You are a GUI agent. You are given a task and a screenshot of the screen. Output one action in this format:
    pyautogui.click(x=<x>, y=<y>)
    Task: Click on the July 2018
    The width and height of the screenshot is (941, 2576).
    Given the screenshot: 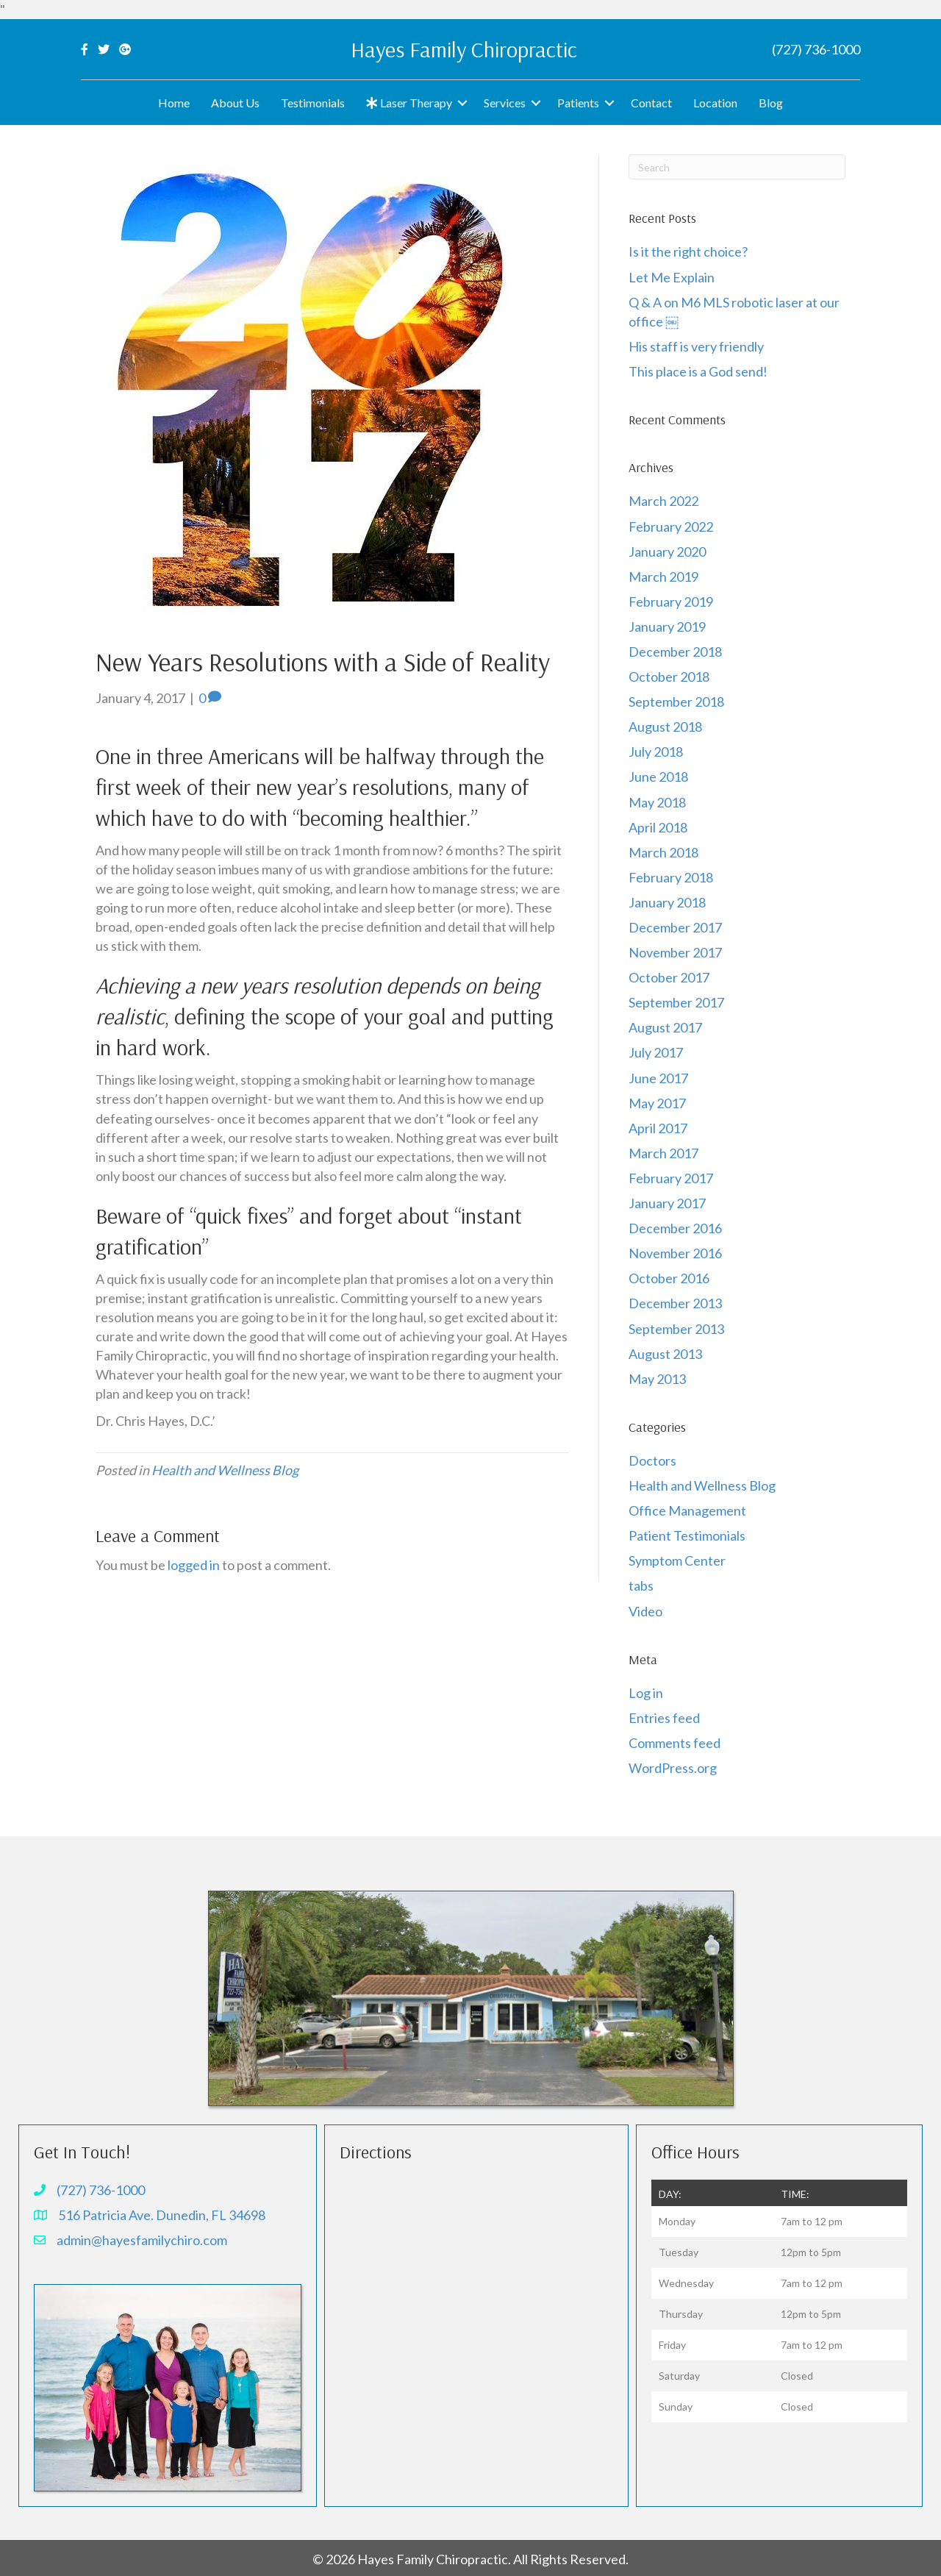 What is the action you would take?
    pyautogui.click(x=656, y=751)
    